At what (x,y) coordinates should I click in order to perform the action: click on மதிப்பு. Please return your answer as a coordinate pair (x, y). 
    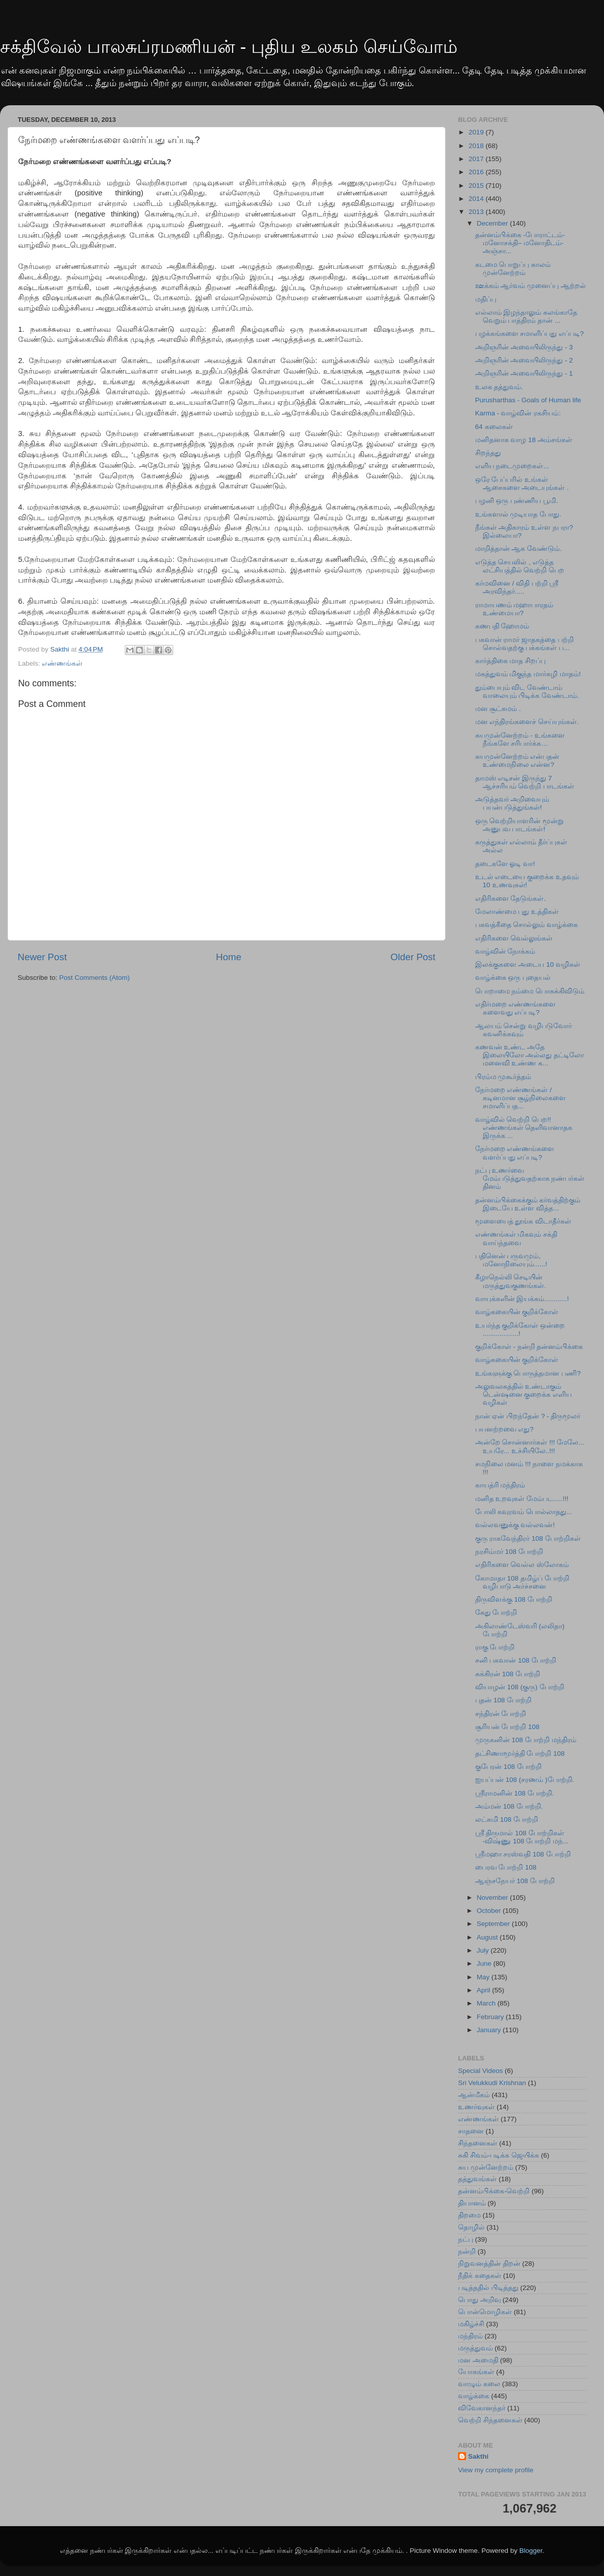
    Looking at the image, I should click on (485, 299).